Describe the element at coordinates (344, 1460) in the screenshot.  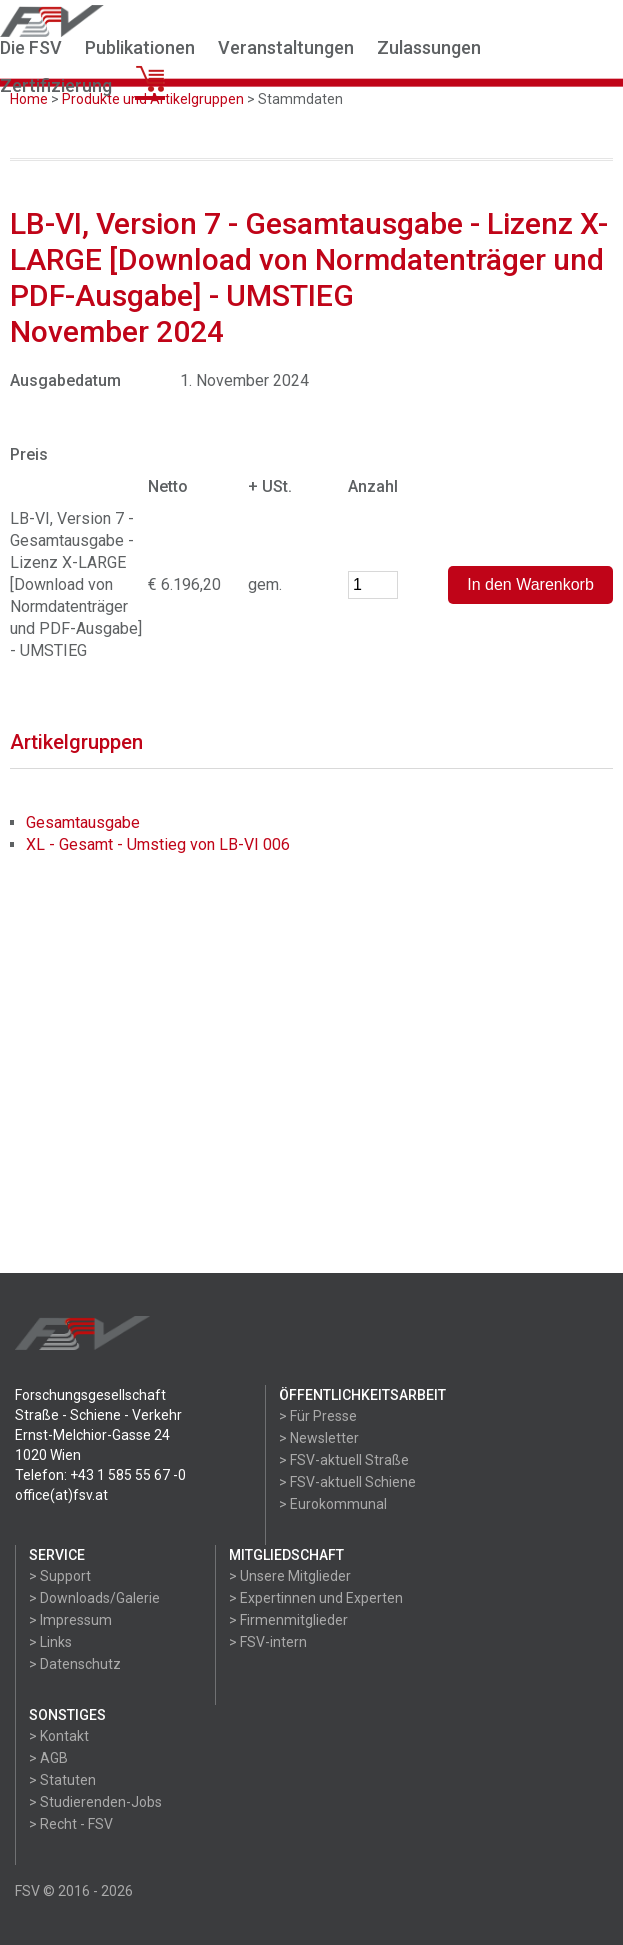
I see `> FSV-aktuell Straße` at that location.